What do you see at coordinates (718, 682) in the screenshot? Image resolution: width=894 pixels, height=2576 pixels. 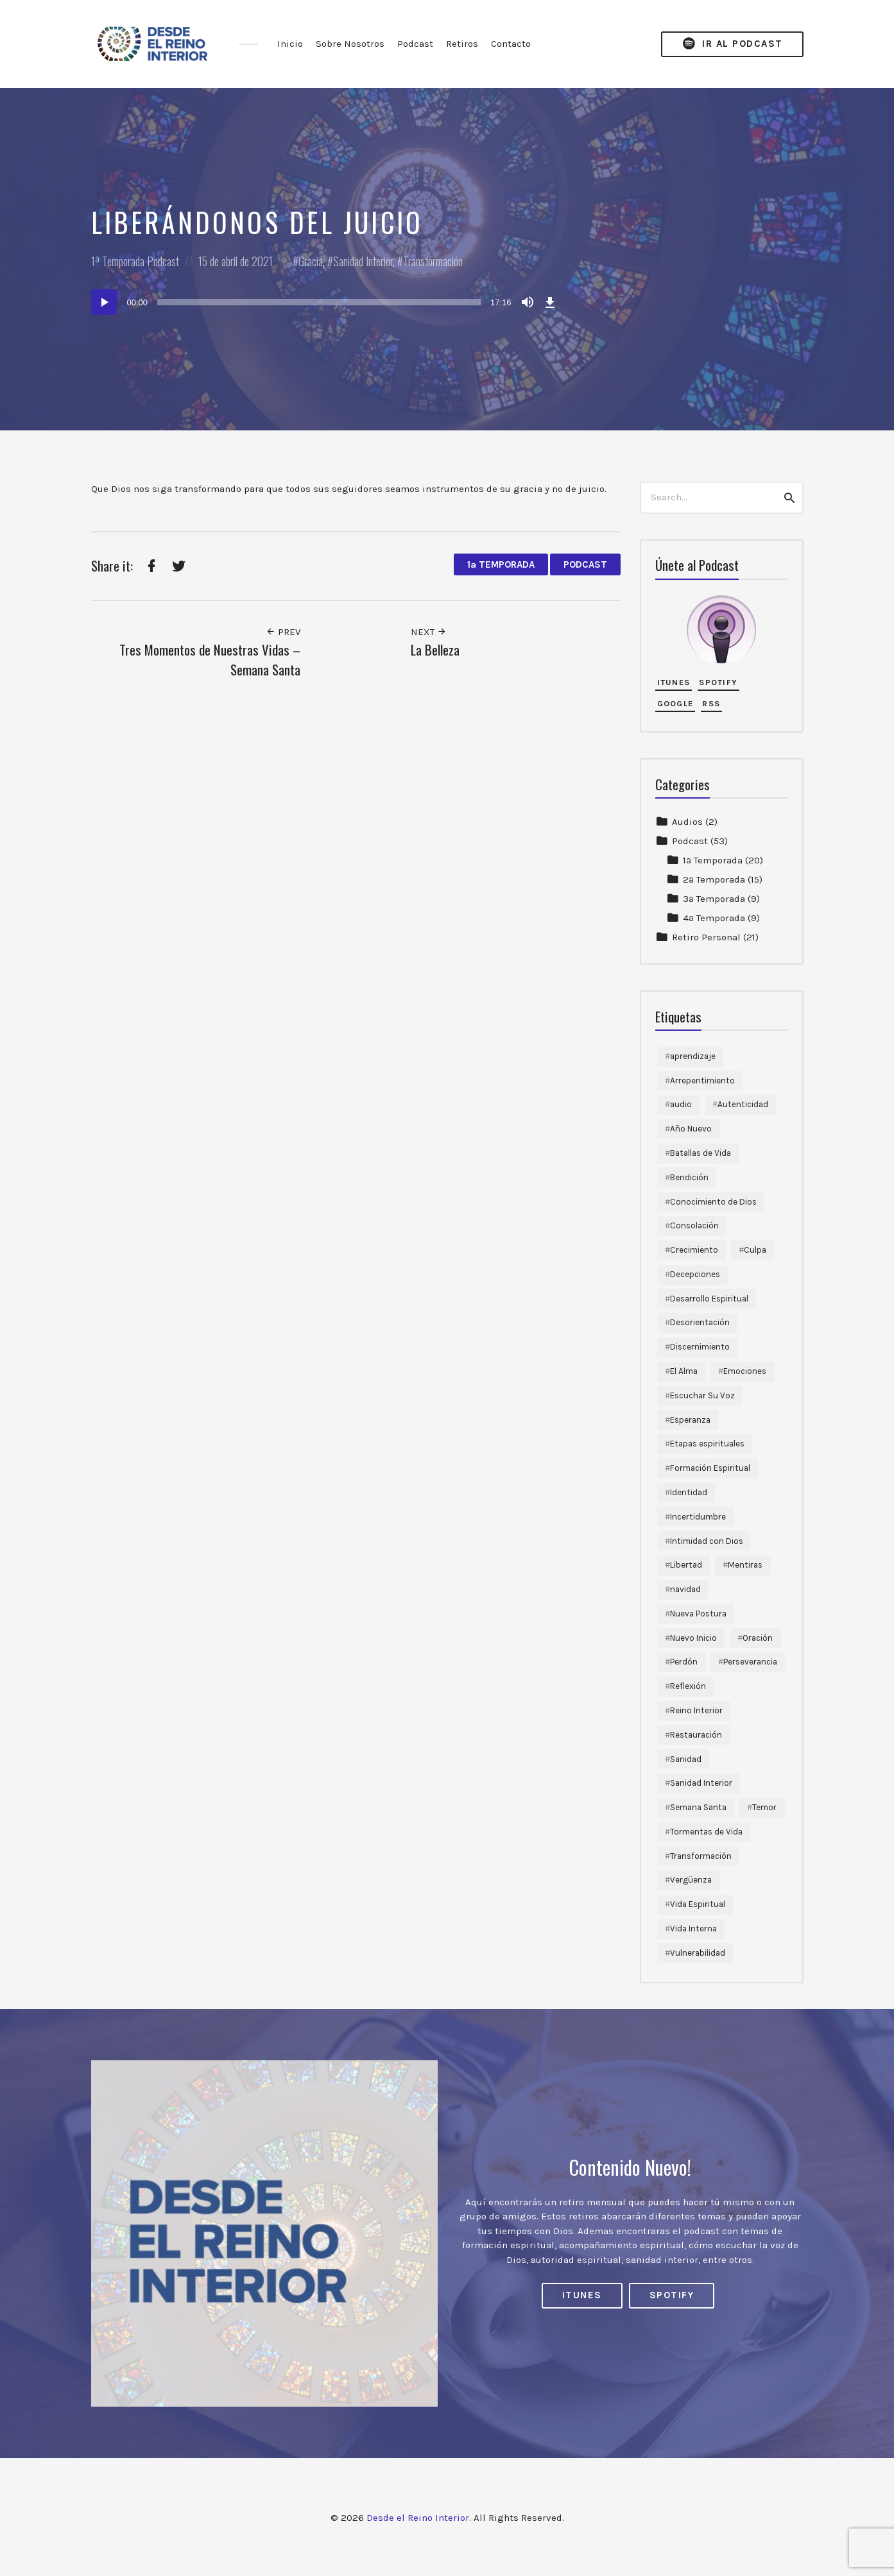 I see `Spotify` at bounding box center [718, 682].